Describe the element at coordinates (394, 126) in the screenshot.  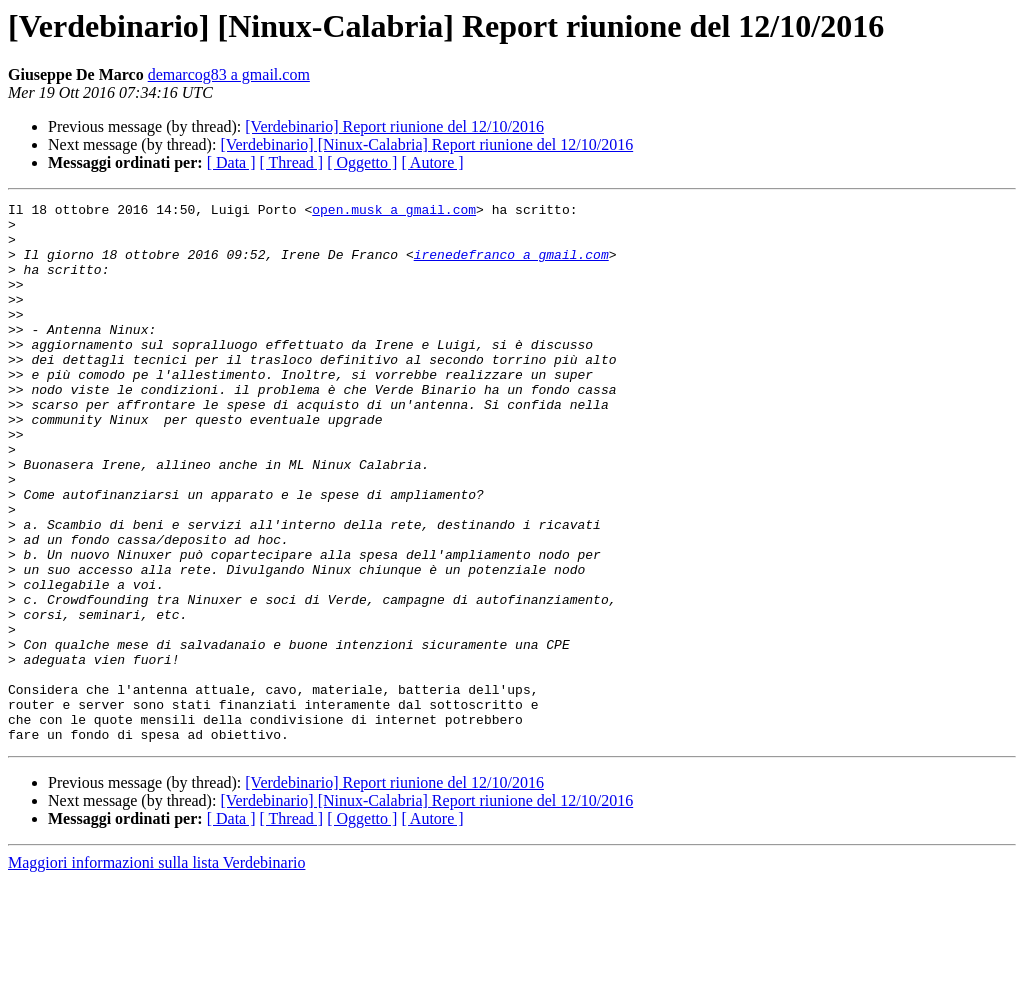
I see `[Verdebinario] Report riunione del 12/10/2016` at that location.